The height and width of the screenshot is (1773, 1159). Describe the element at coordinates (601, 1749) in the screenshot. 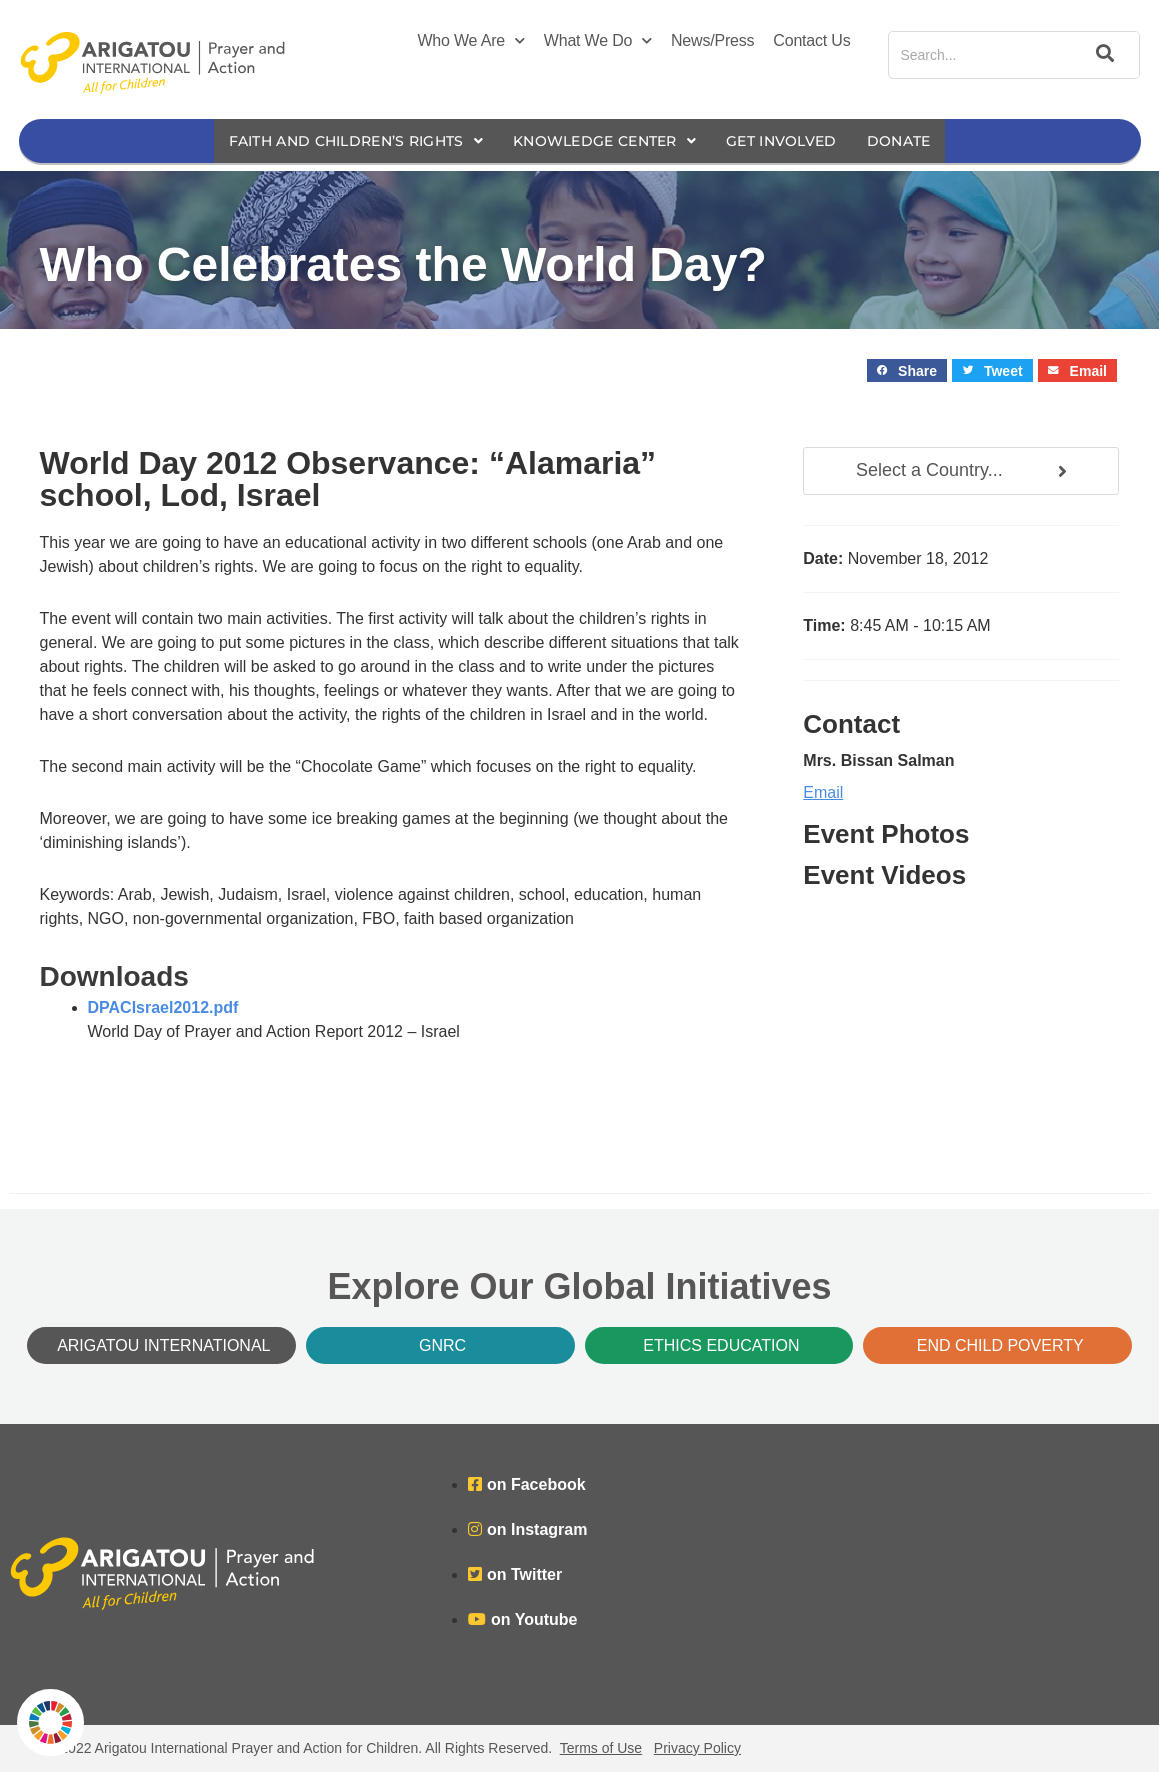

I see `Terms of Use` at that location.